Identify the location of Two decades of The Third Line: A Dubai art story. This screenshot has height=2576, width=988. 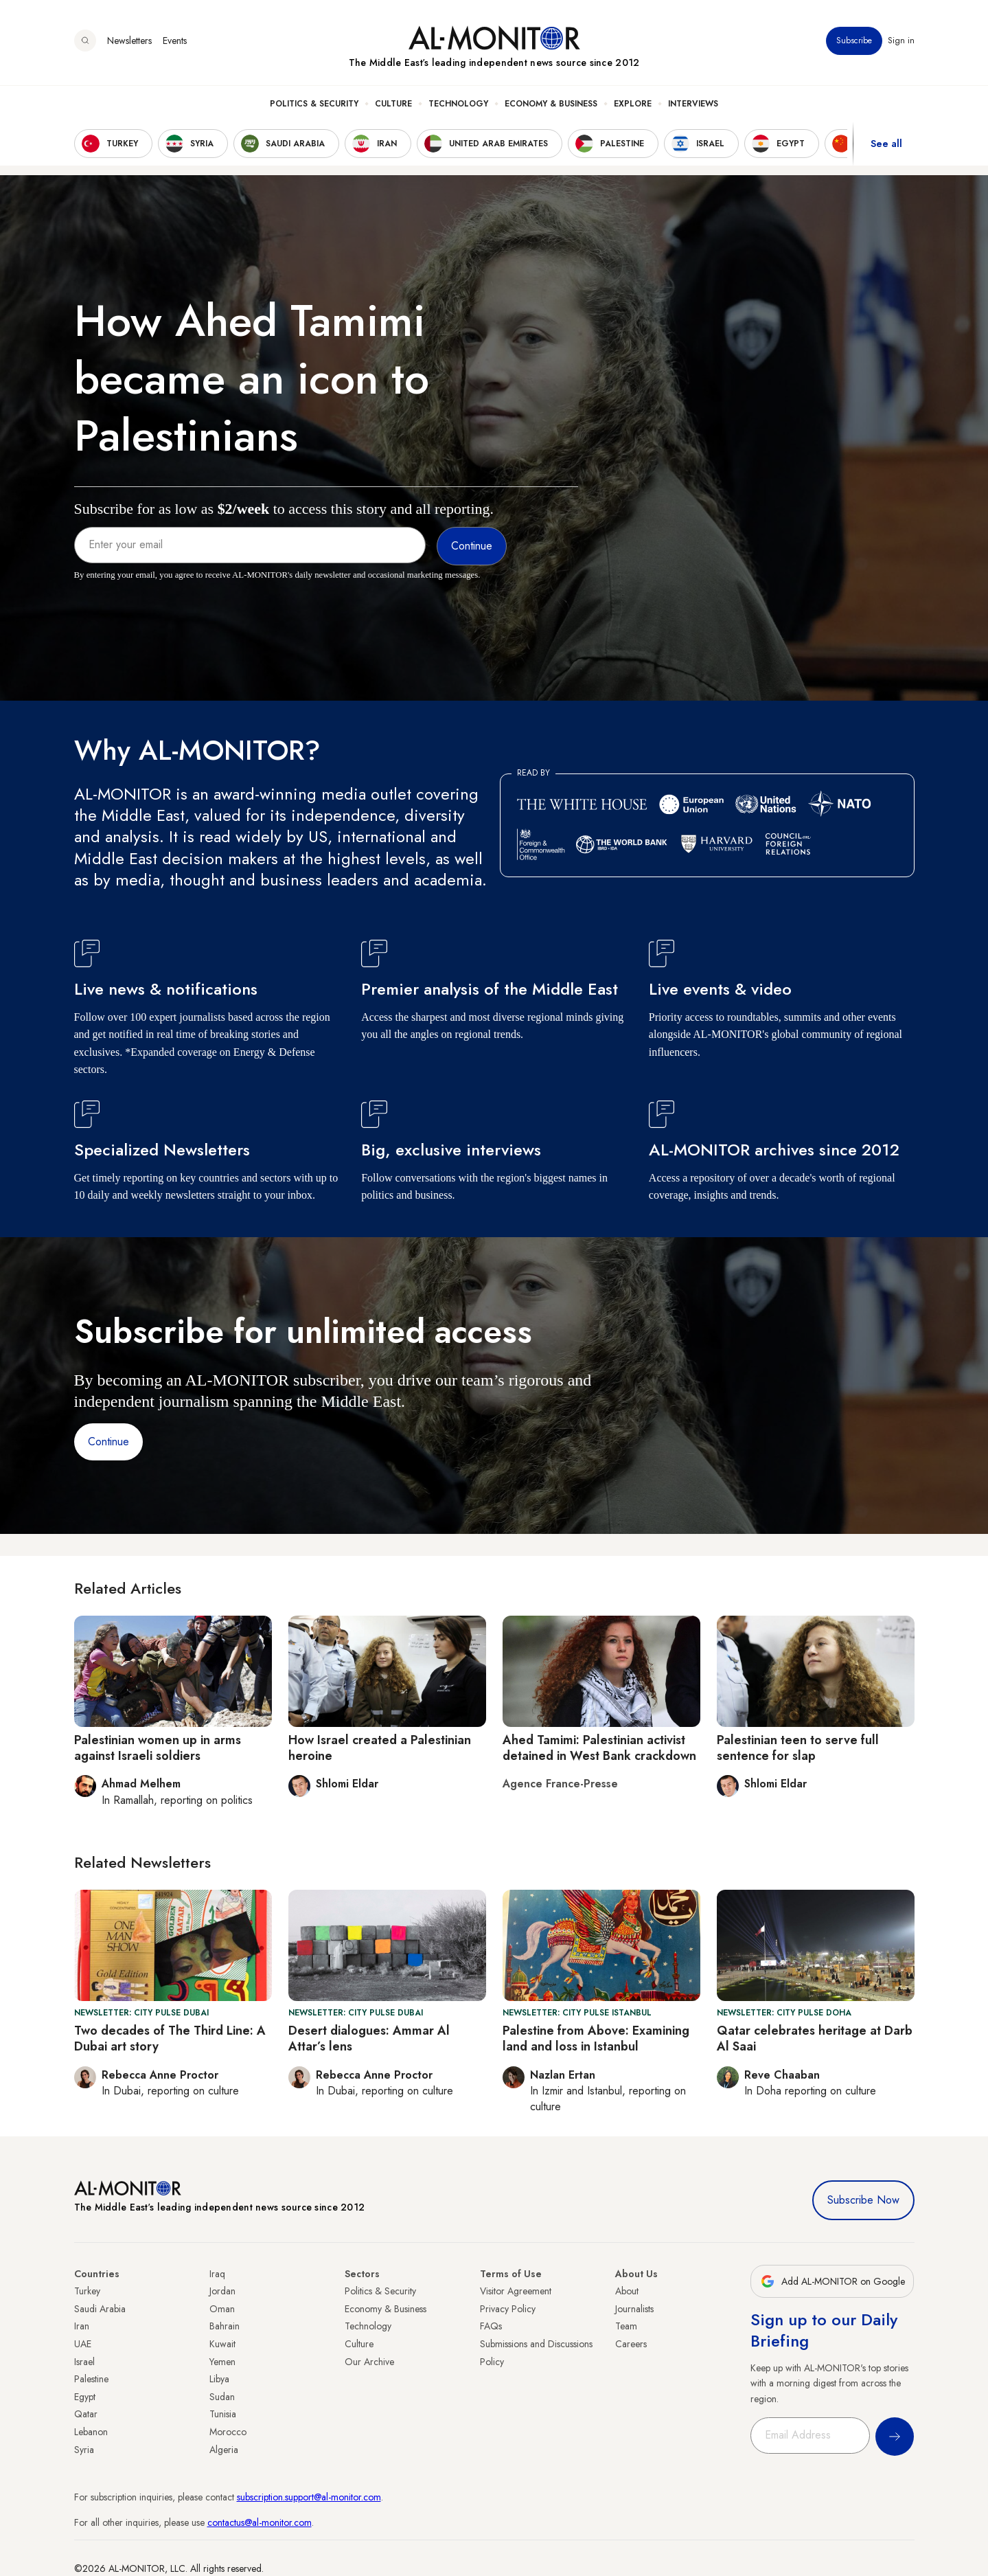
(170, 2038).